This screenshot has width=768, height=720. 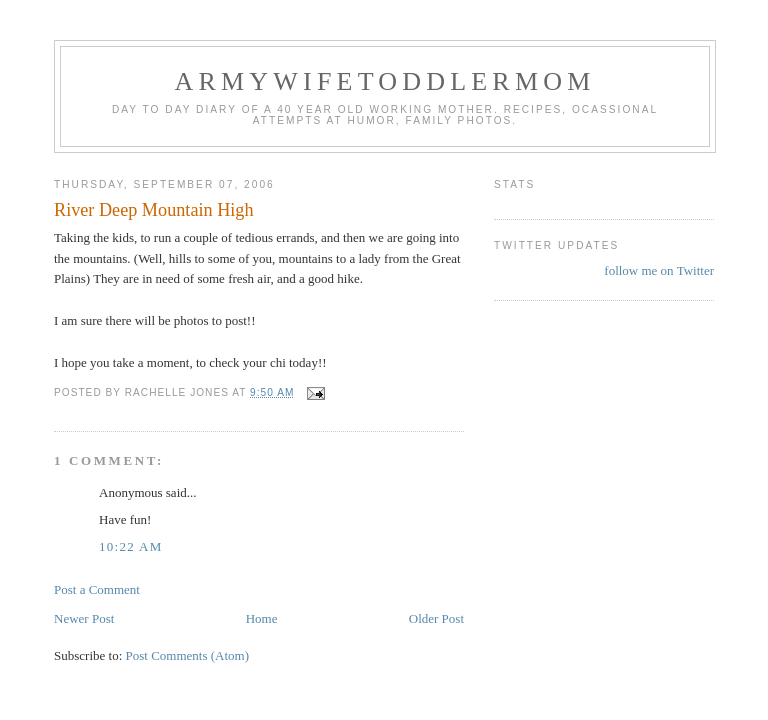 I want to click on Post Comments (Atom), so click(x=188, y=655).